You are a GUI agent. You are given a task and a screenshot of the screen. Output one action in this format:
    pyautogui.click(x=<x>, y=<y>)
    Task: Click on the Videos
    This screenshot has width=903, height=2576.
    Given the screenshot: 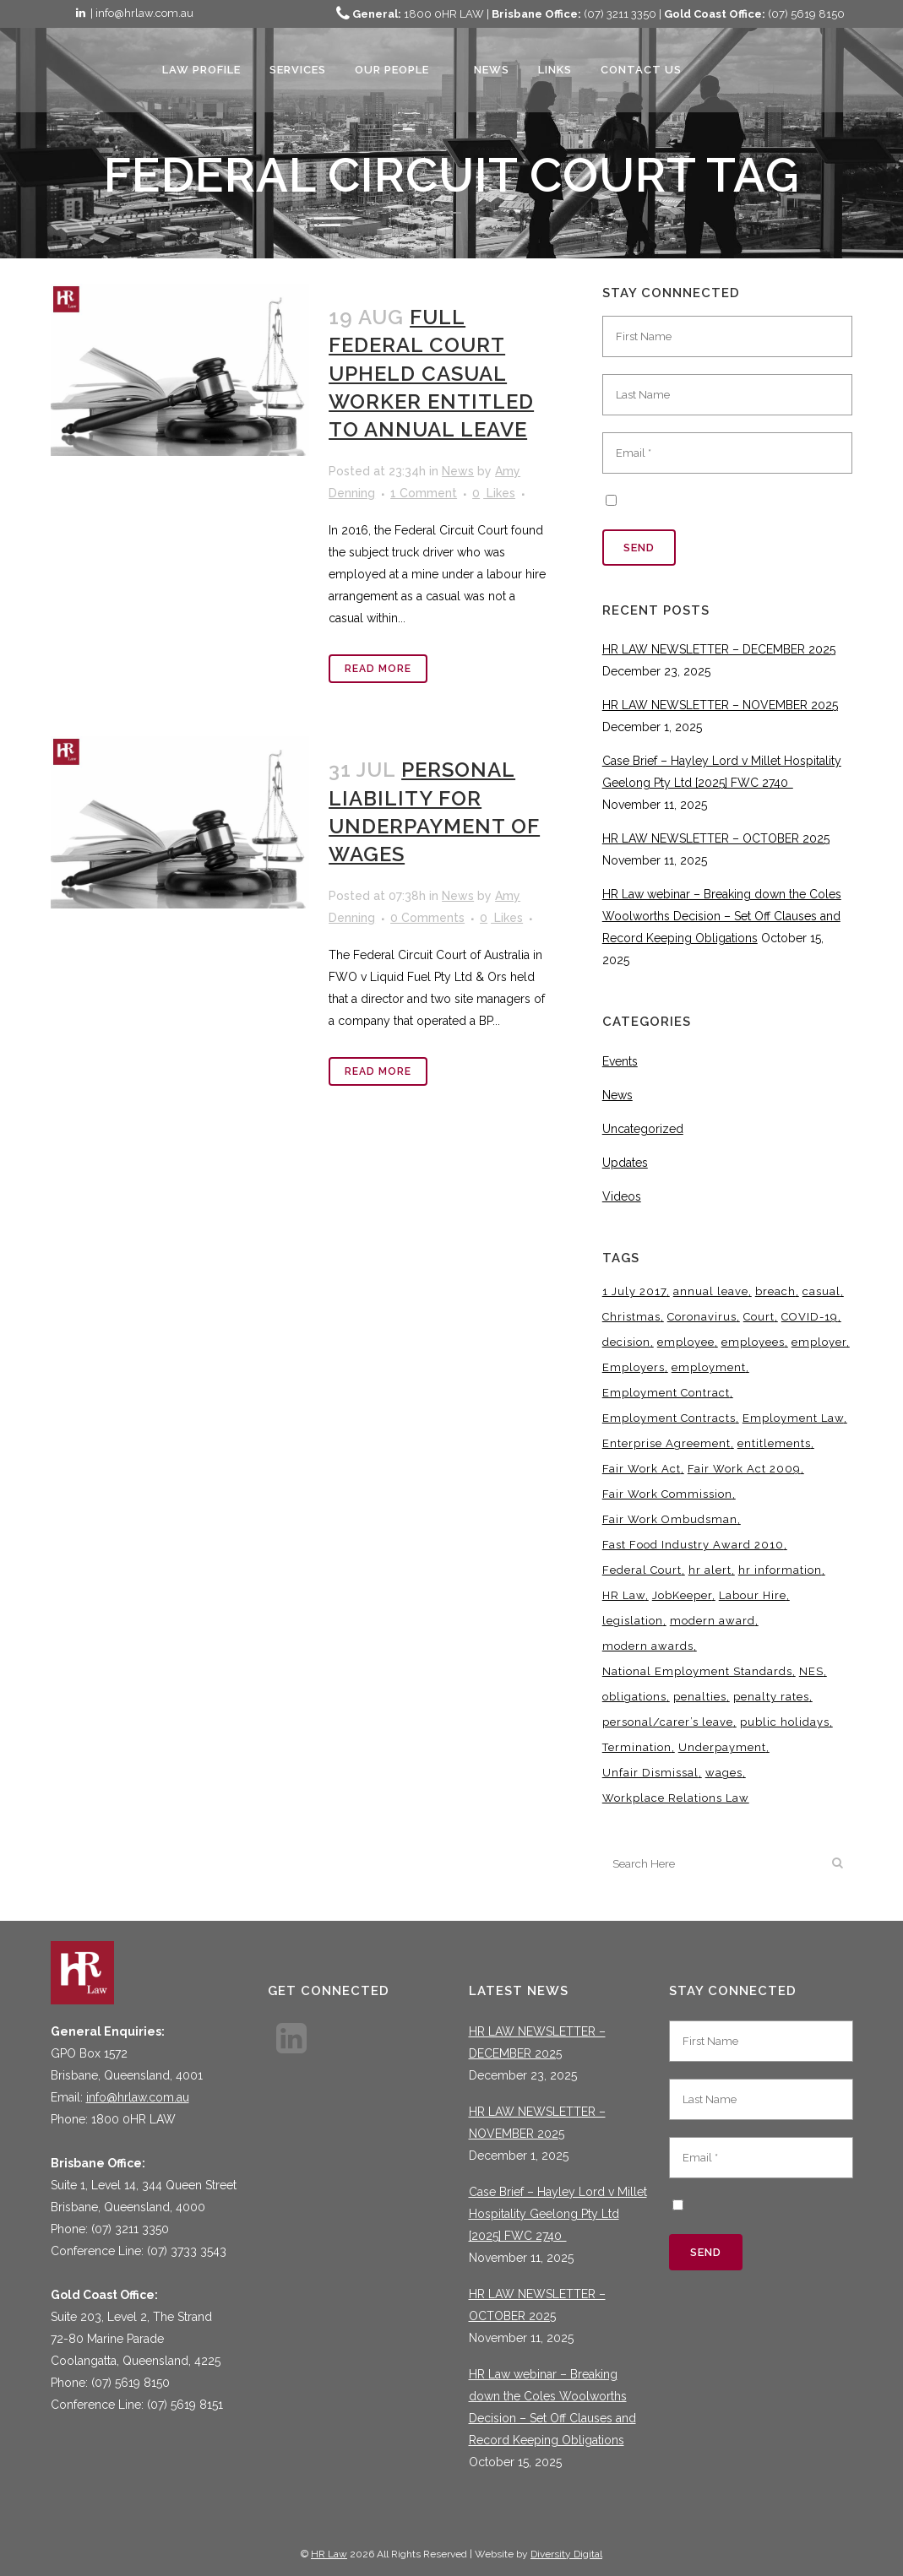 What is the action you would take?
    pyautogui.click(x=621, y=1196)
    